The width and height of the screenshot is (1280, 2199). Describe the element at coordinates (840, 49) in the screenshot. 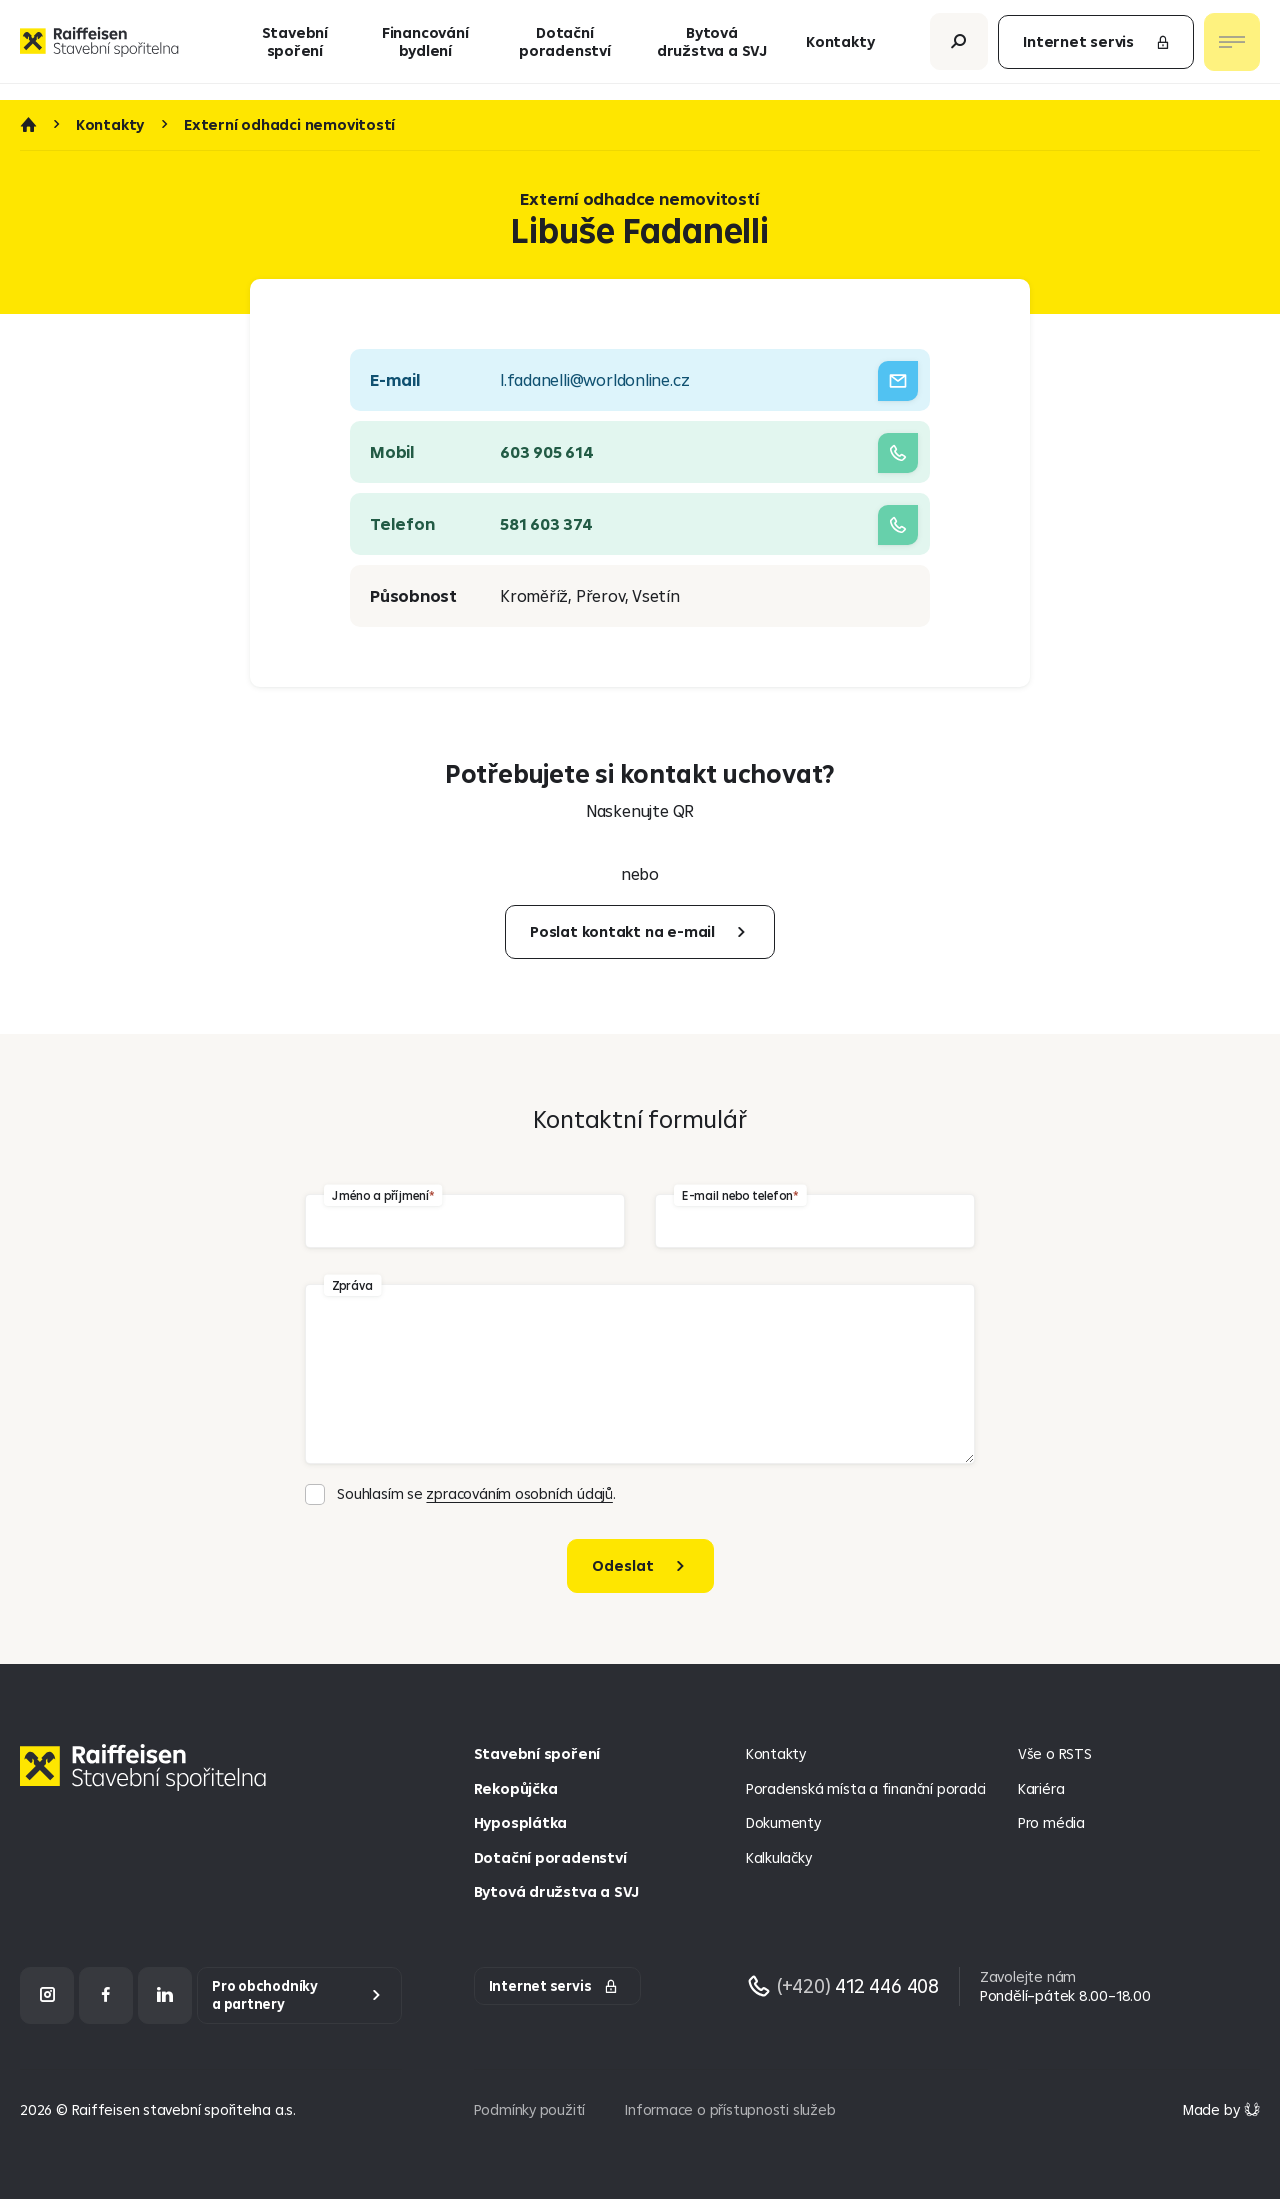

I see `Kontakty` at that location.